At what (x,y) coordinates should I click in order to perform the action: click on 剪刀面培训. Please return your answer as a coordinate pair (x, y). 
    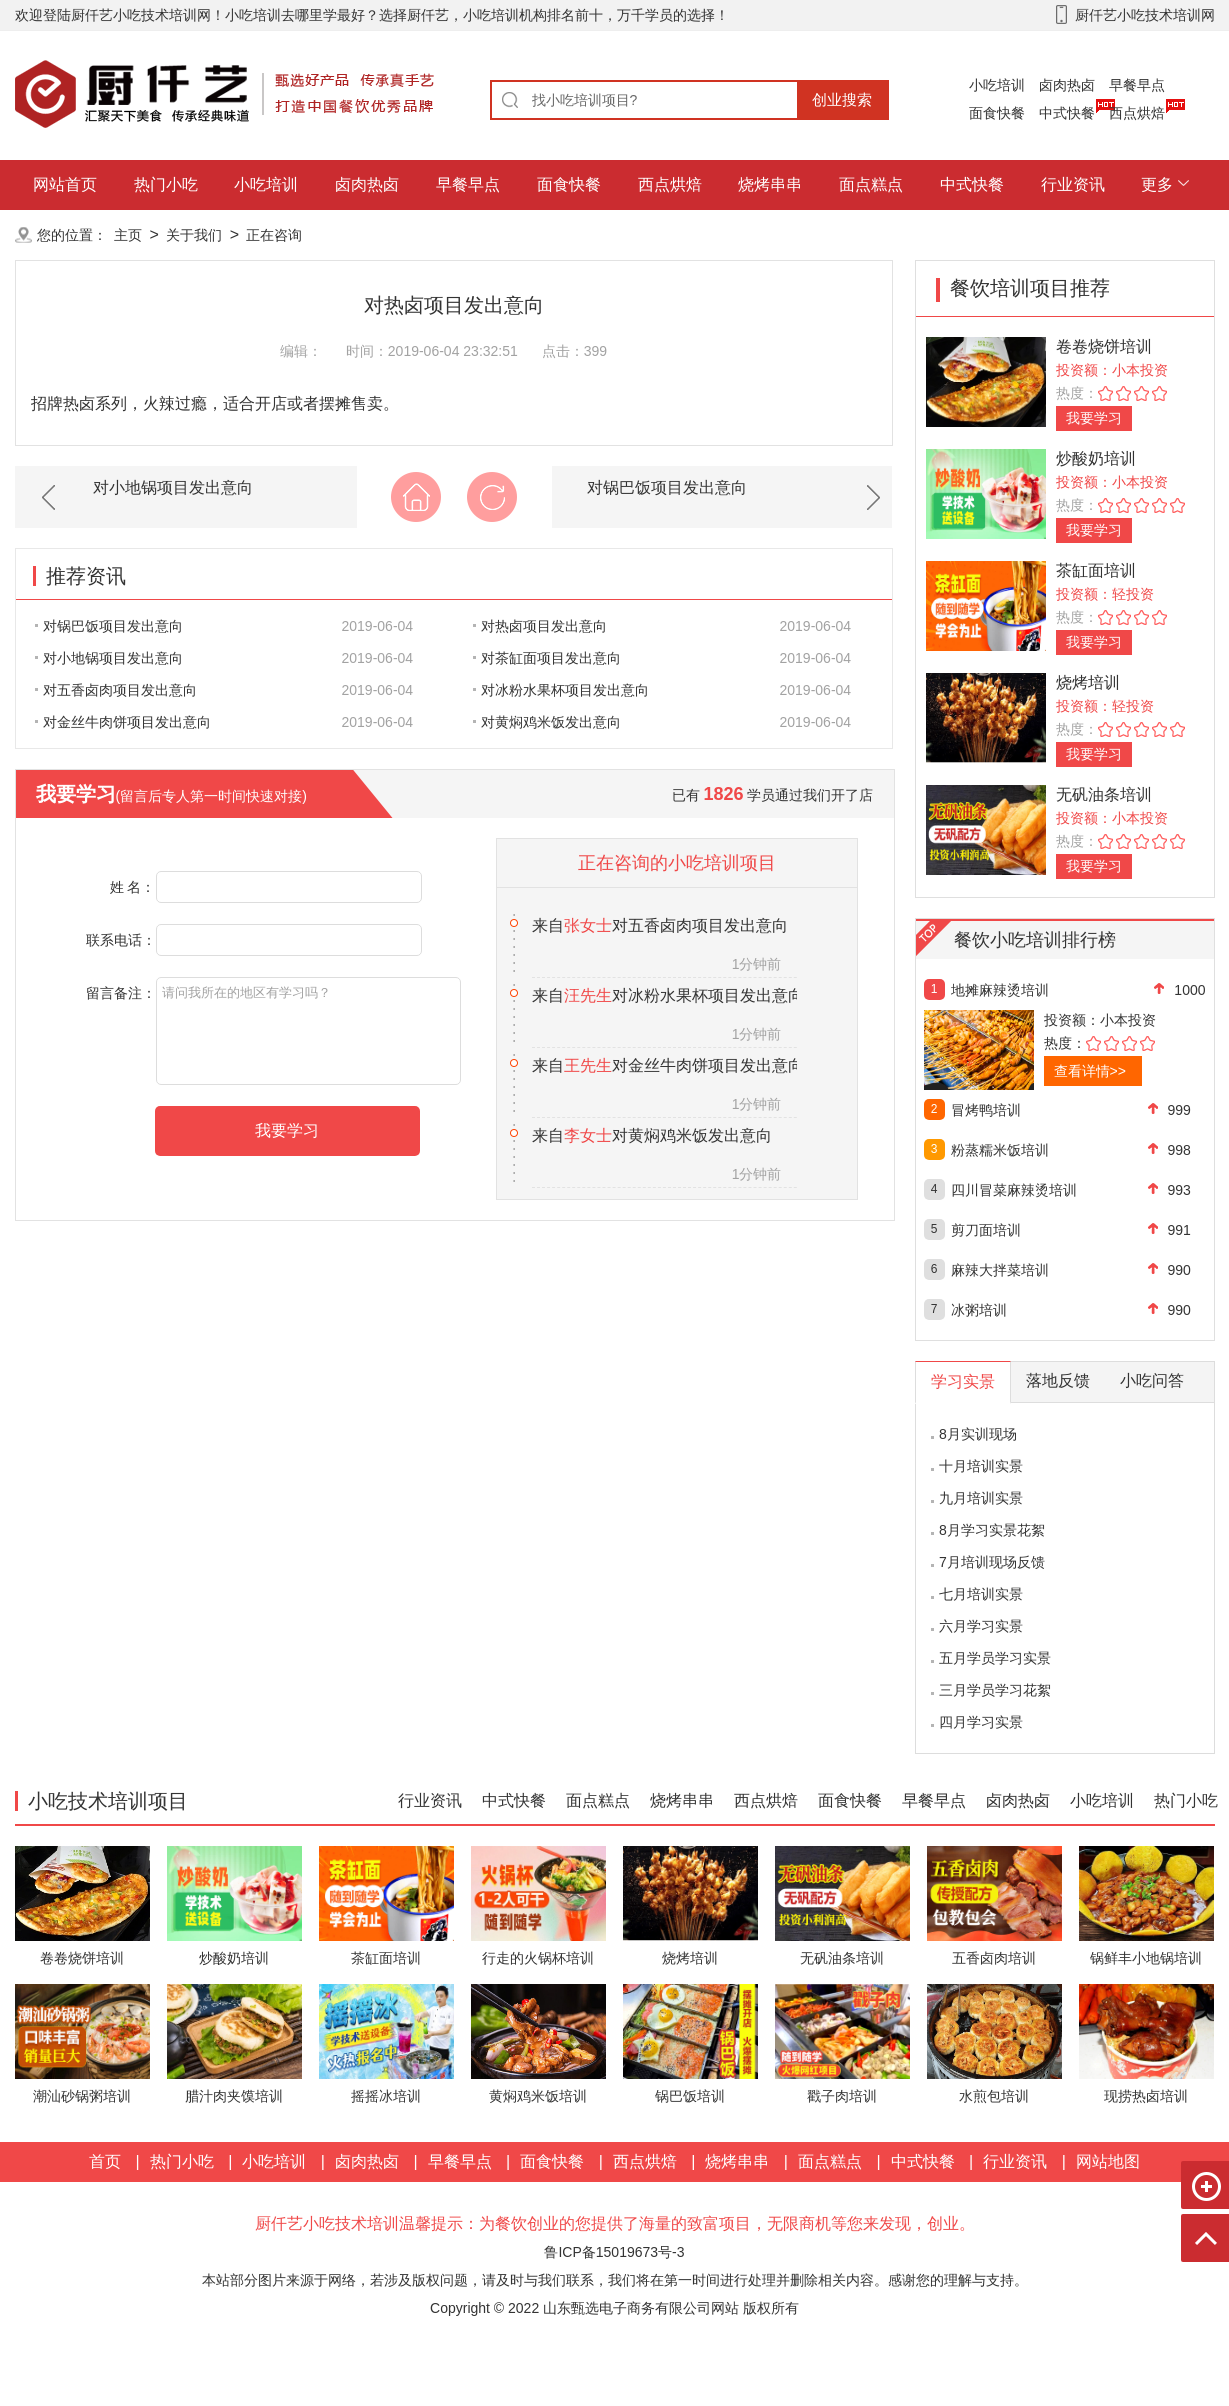
    Looking at the image, I should click on (986, 1230).